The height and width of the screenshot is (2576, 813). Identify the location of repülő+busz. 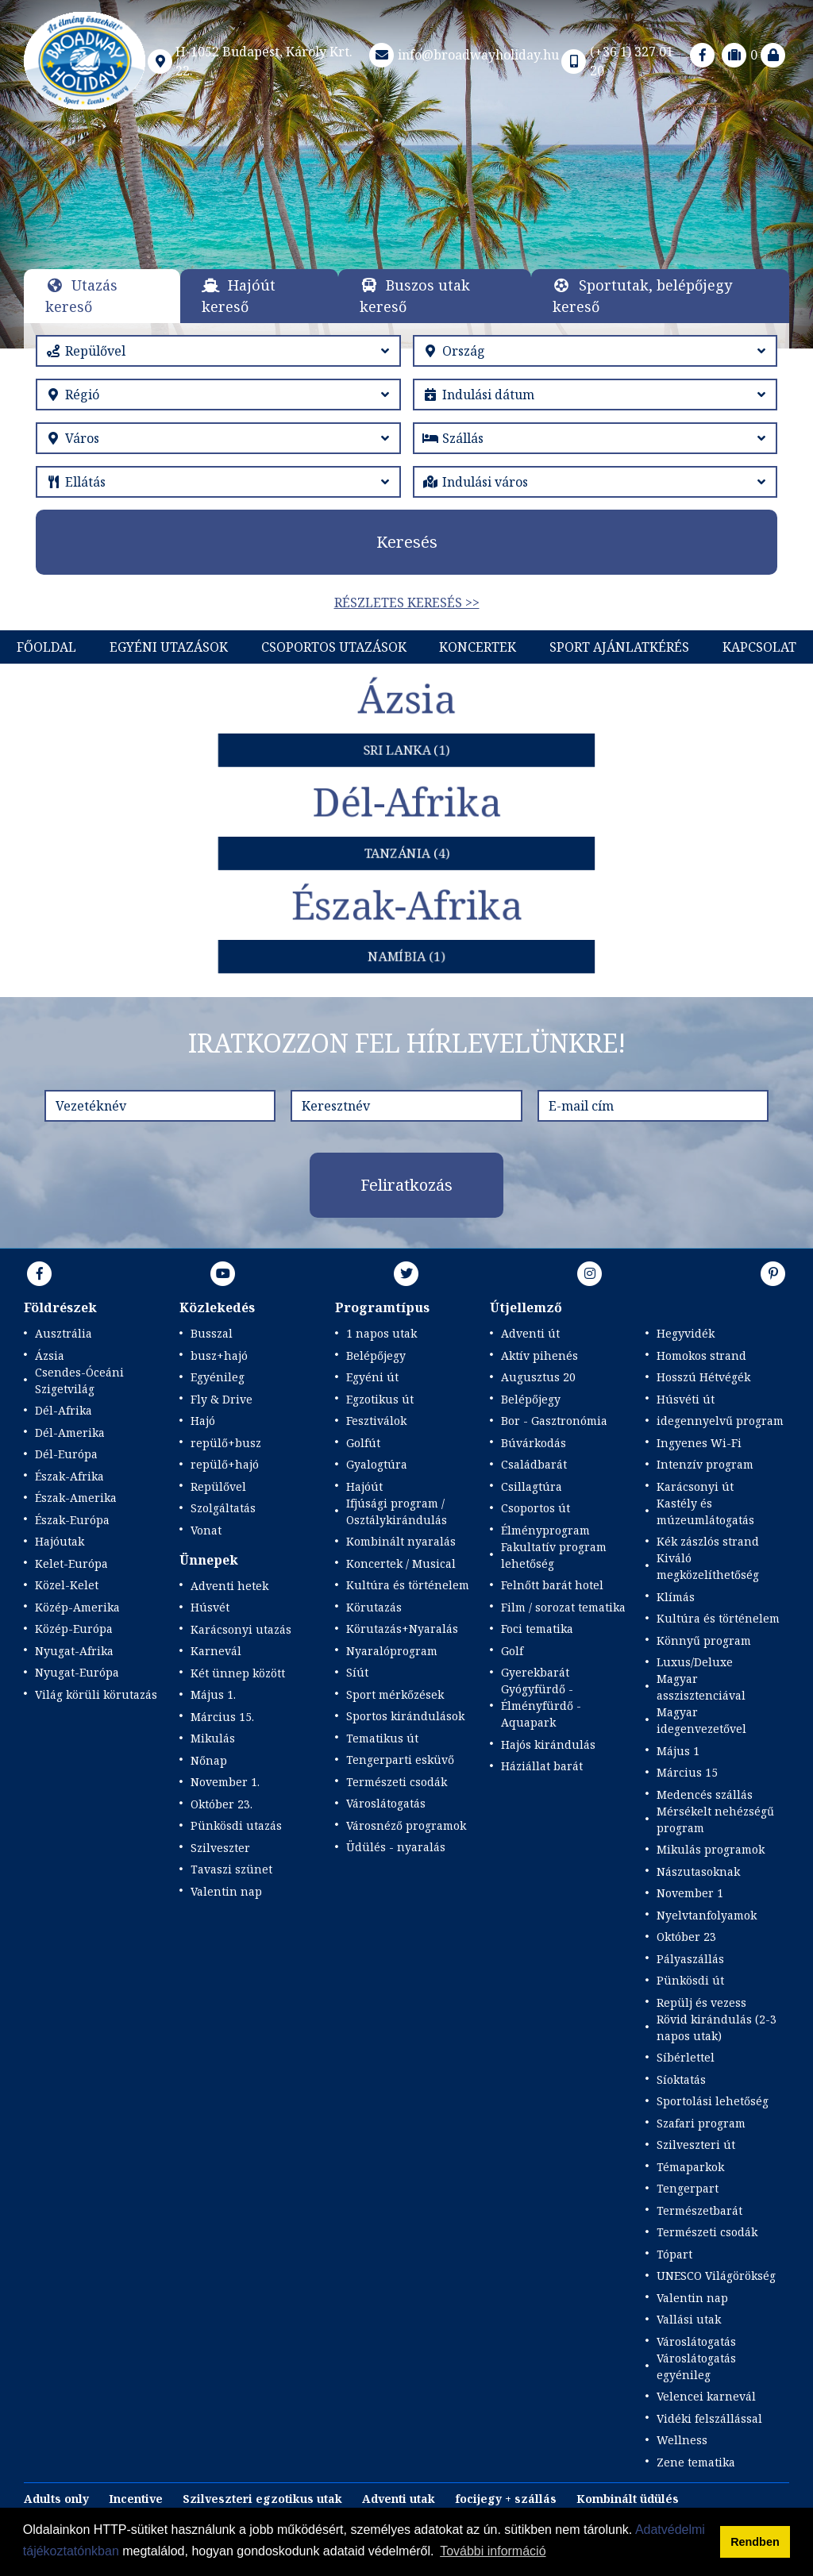
(226, 1442).